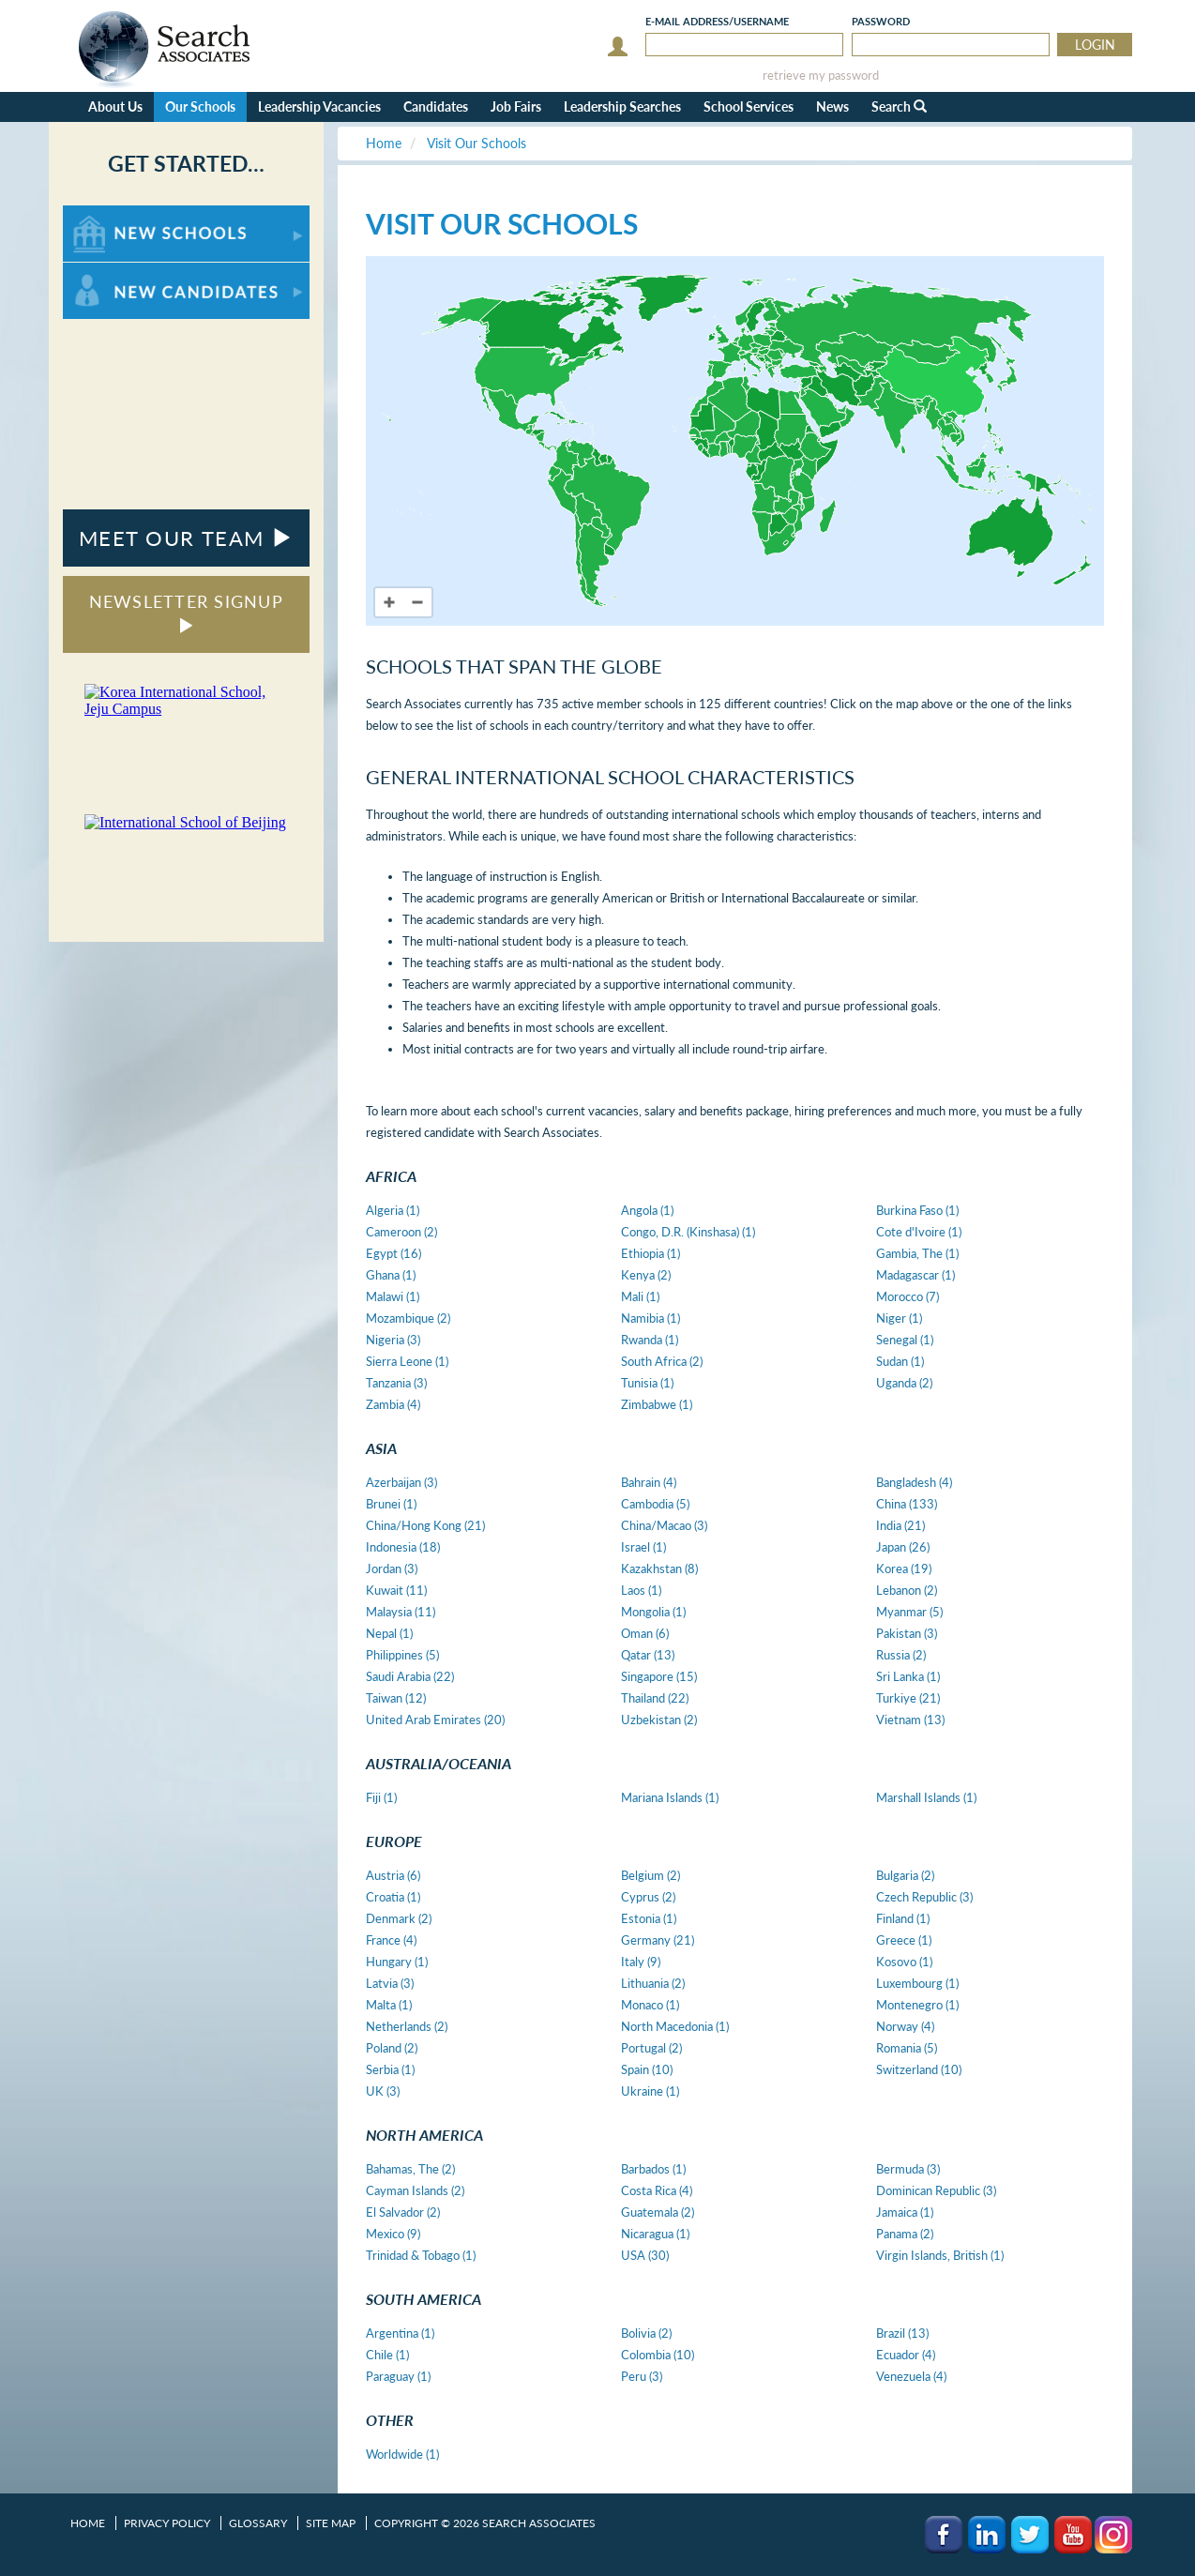 The image size is (1195, 2576). What do you see at coordinates (903, 1939) in the screenshot?
I see `Greece (1)` at bounding box center [903, 1939].